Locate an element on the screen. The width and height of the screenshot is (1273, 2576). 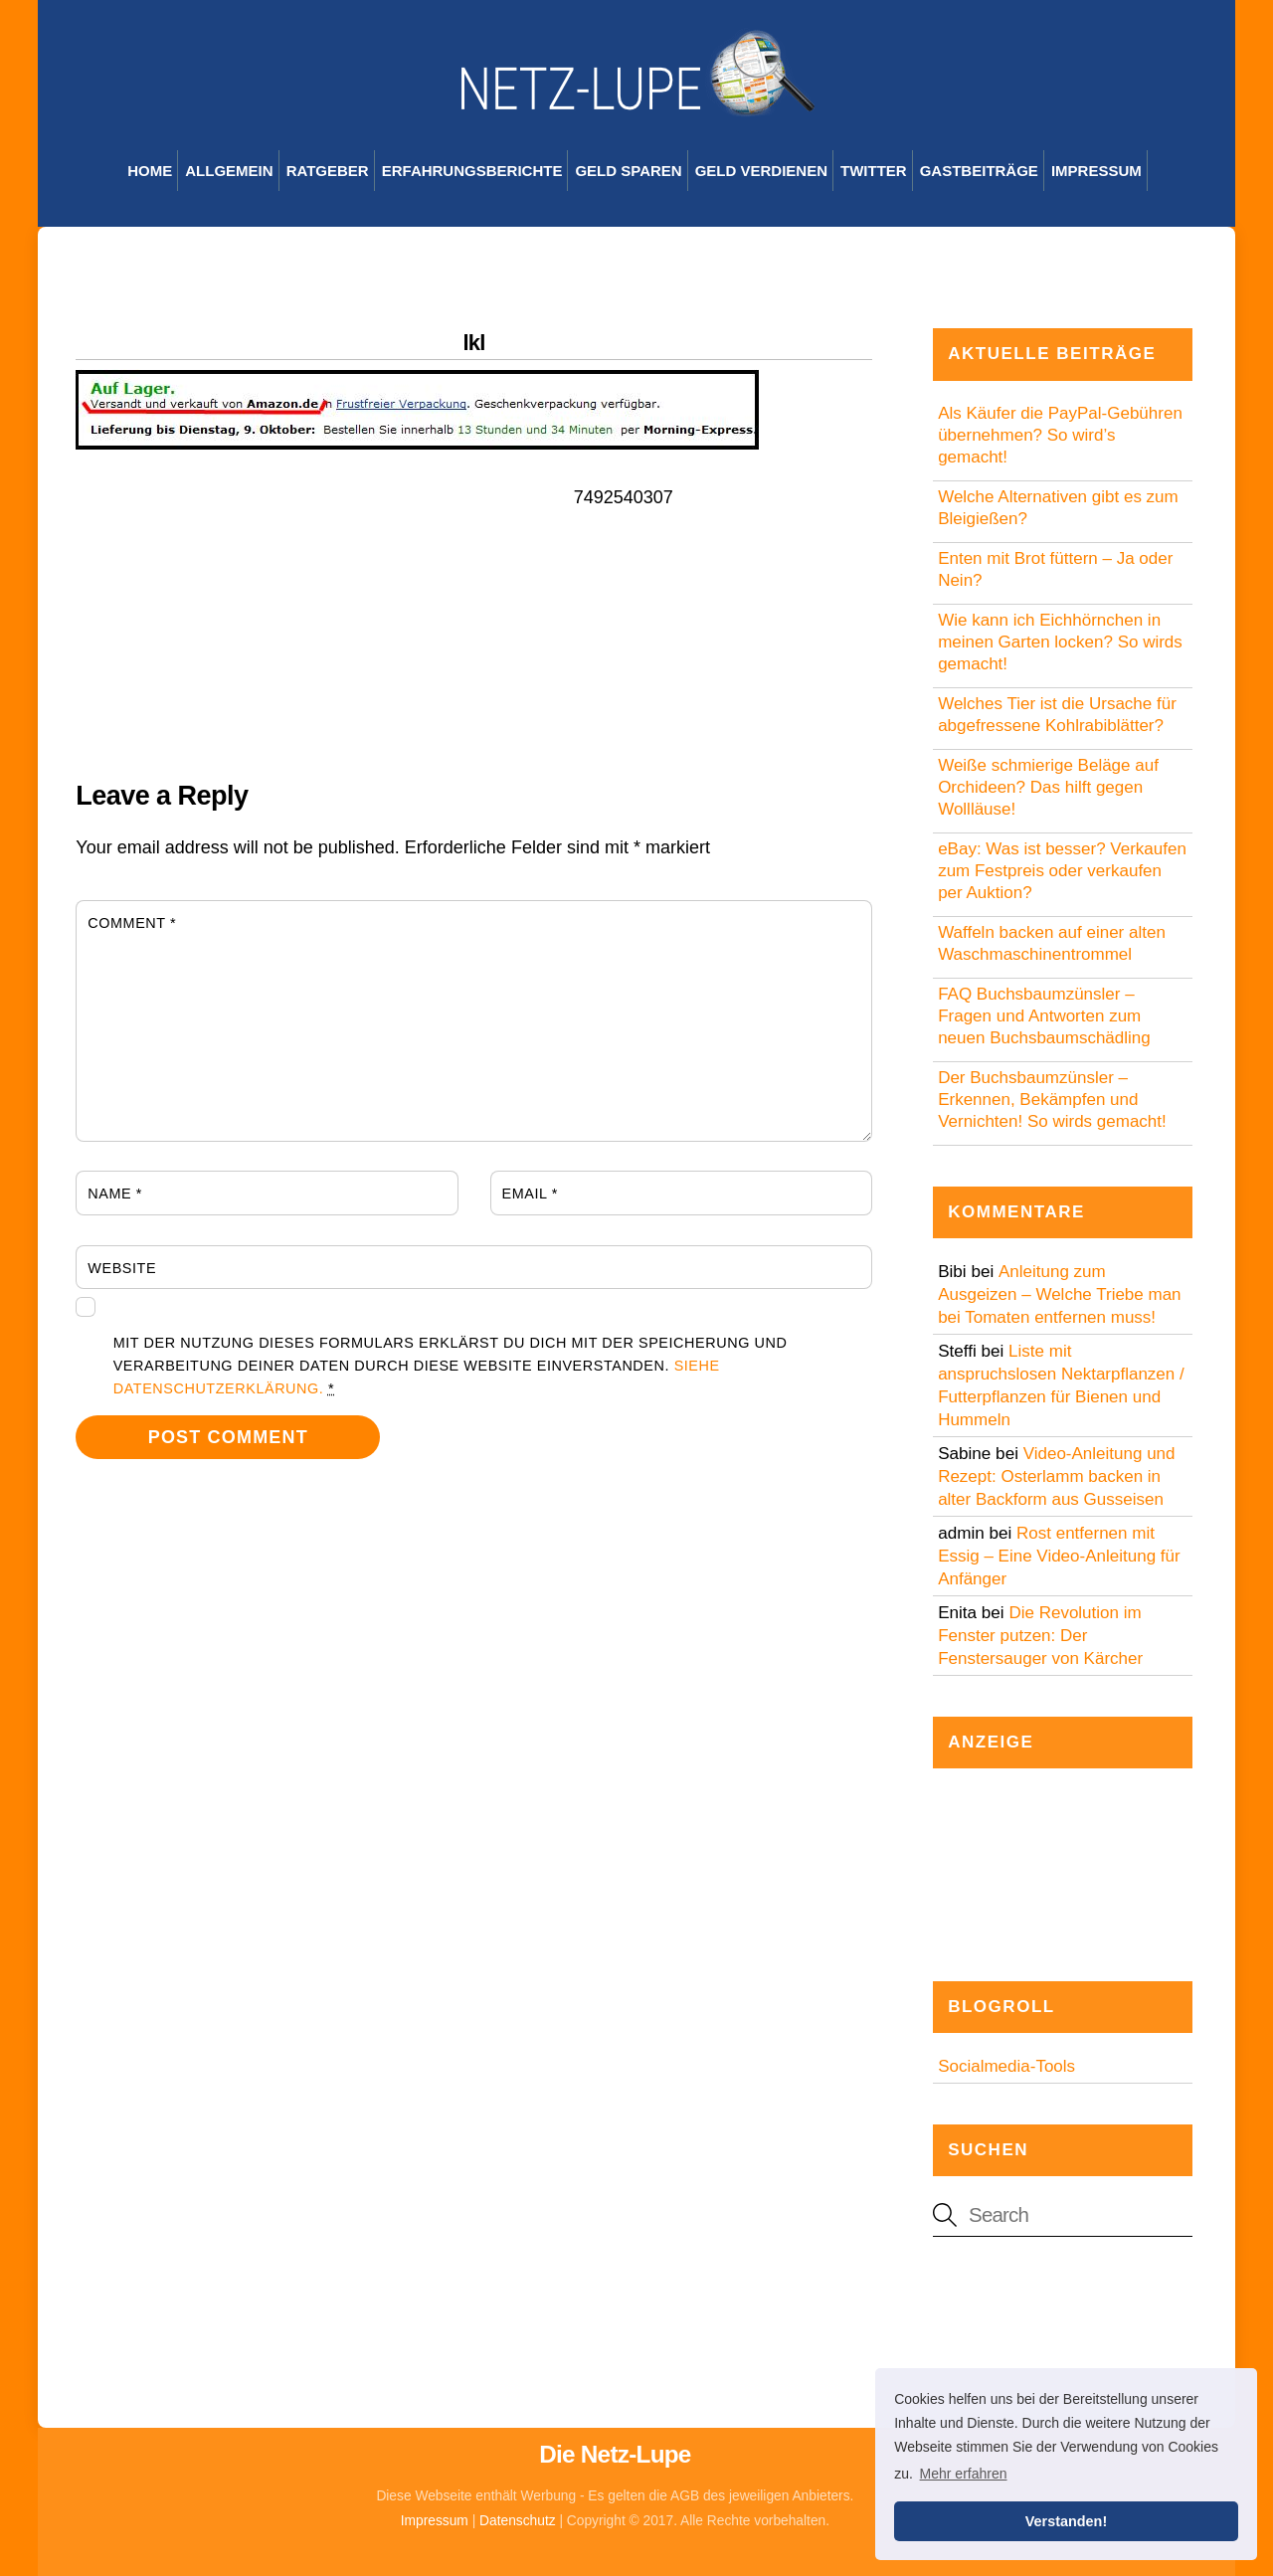
Email is located at coordinates (530, 1193).